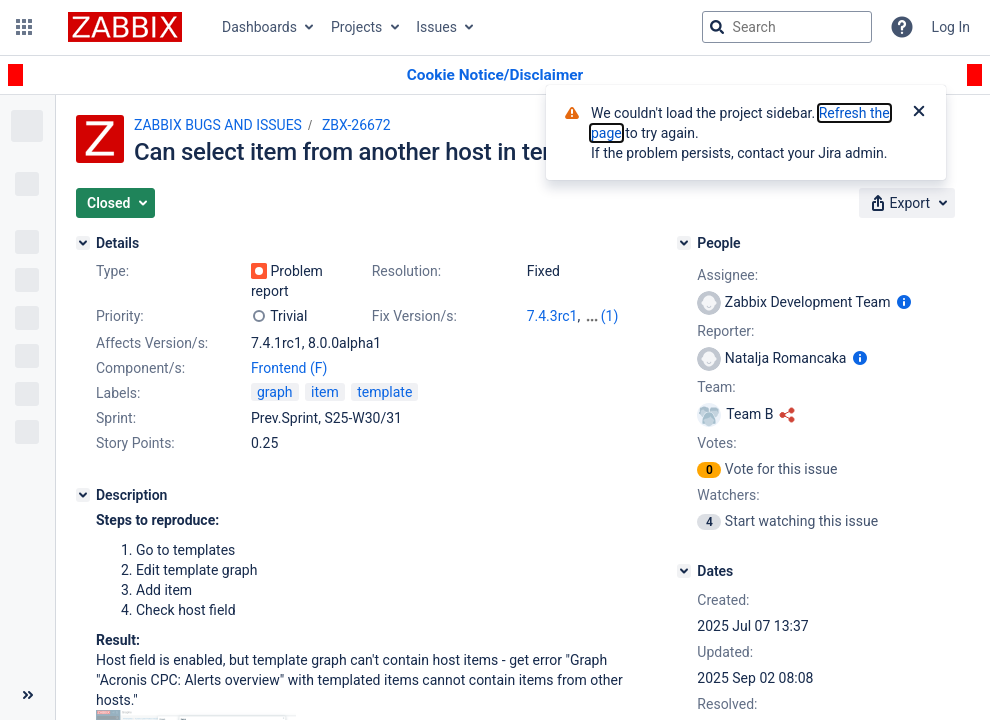 The image size is (990, 720). I want to click on Team:, so click(716, 387).